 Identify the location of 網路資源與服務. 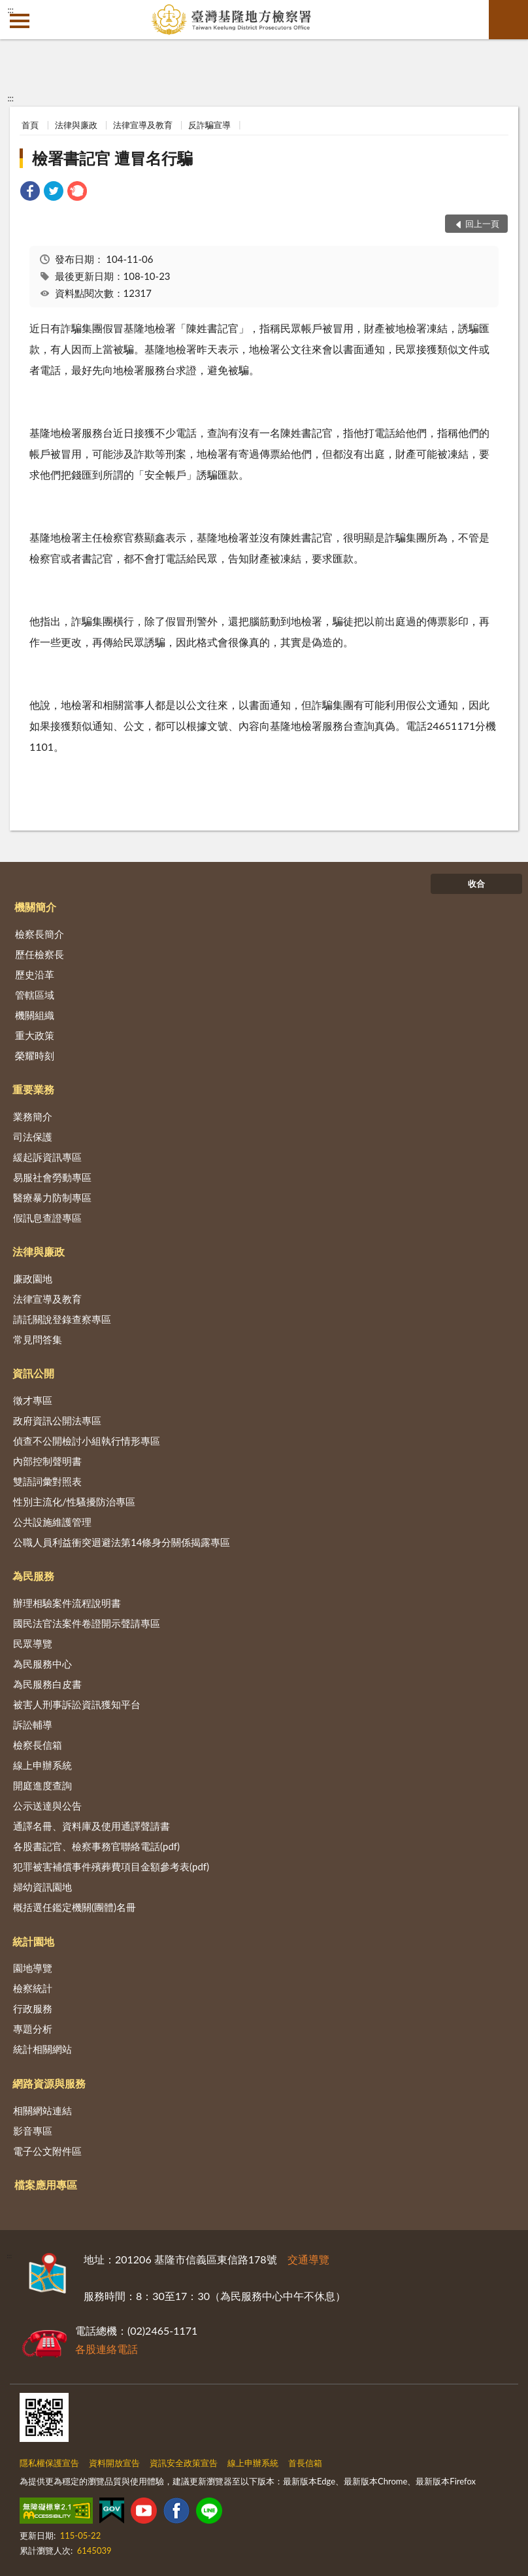
(49, 2083).